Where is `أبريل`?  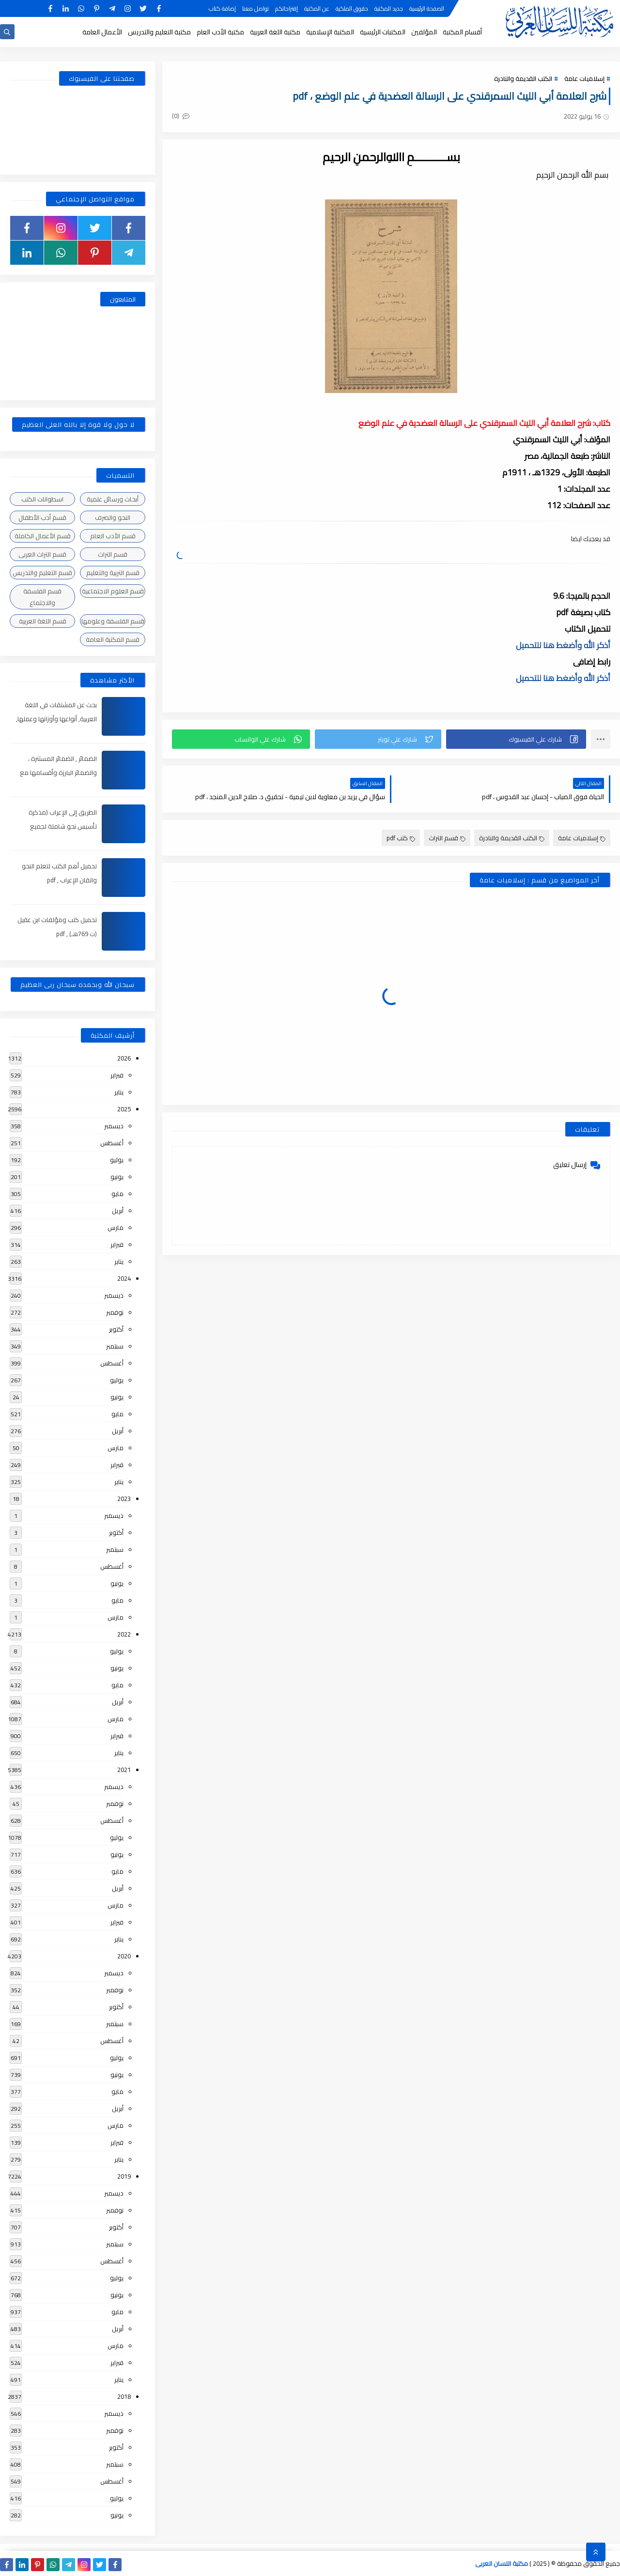
أبريل is located at coordinates (118, 1210).